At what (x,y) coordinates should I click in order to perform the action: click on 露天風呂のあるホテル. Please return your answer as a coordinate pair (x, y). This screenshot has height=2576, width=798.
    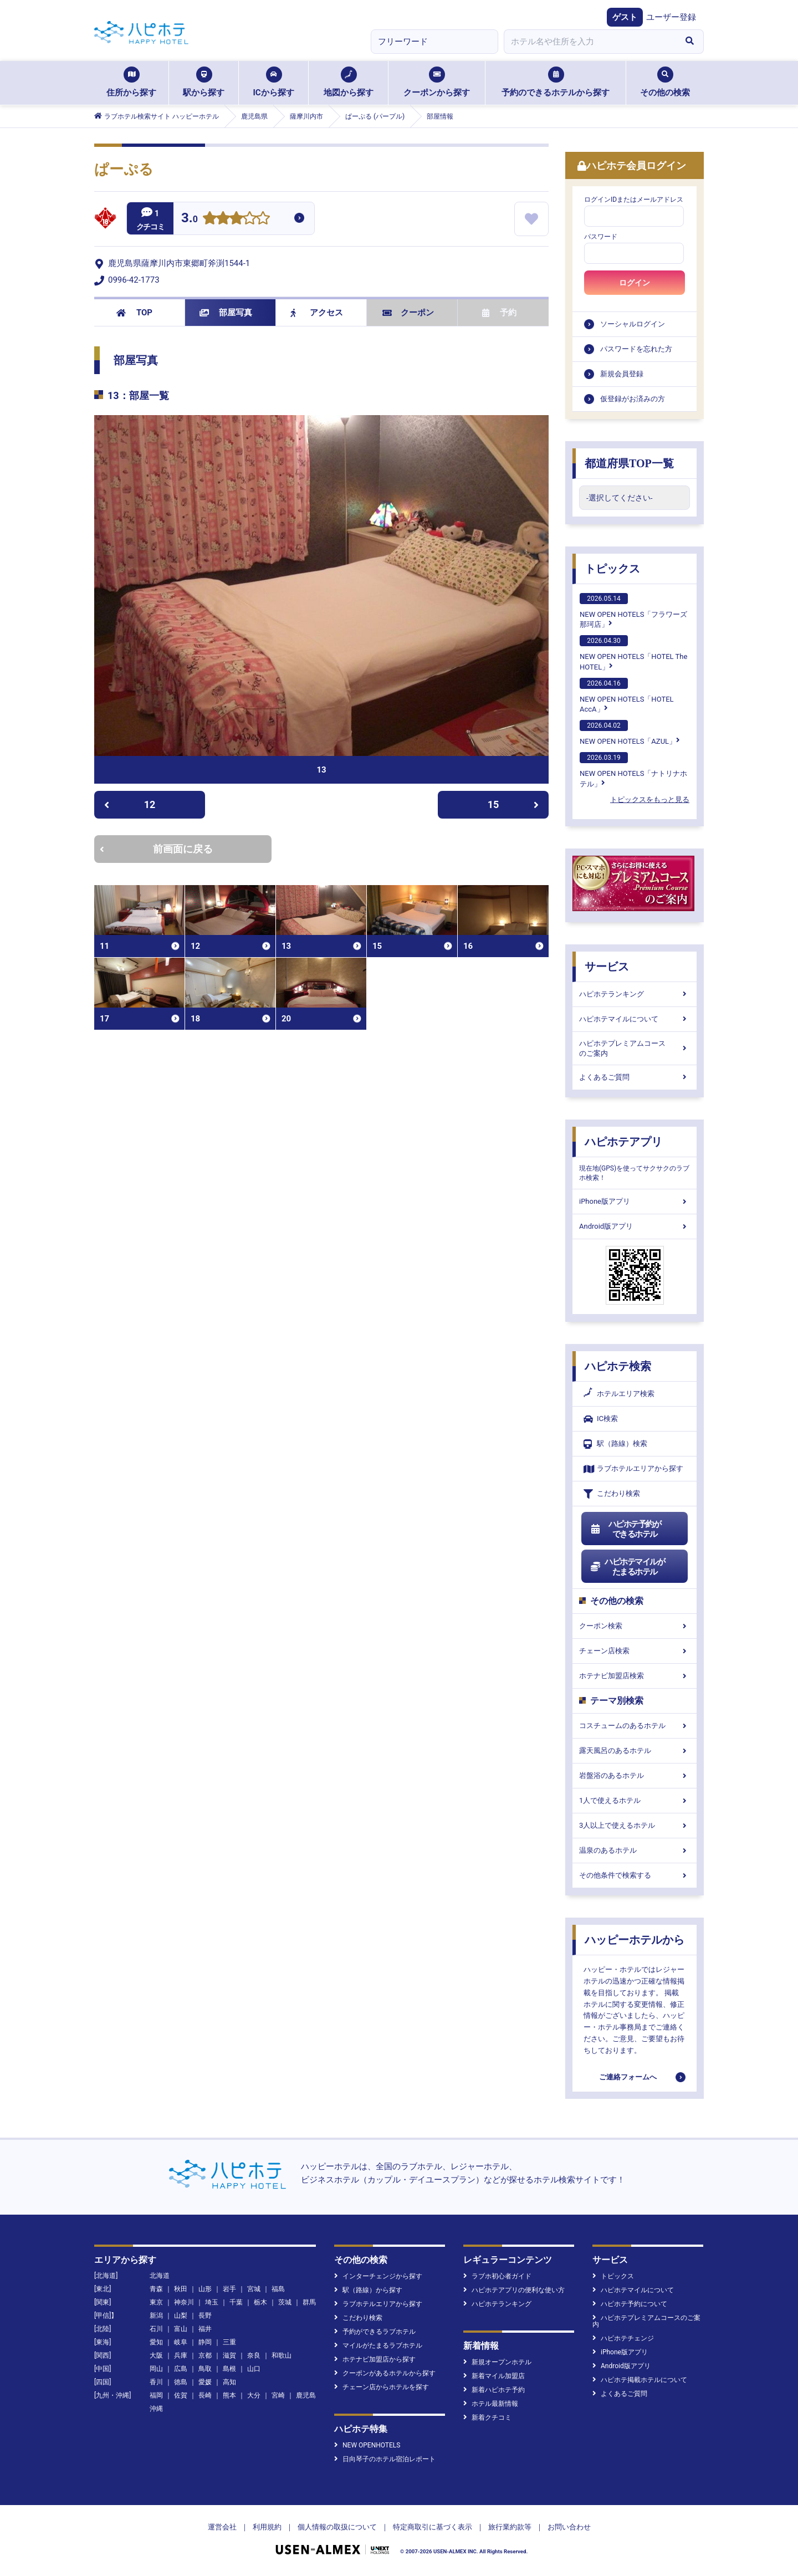
    Looking at the image, I should click on (634, 1750).